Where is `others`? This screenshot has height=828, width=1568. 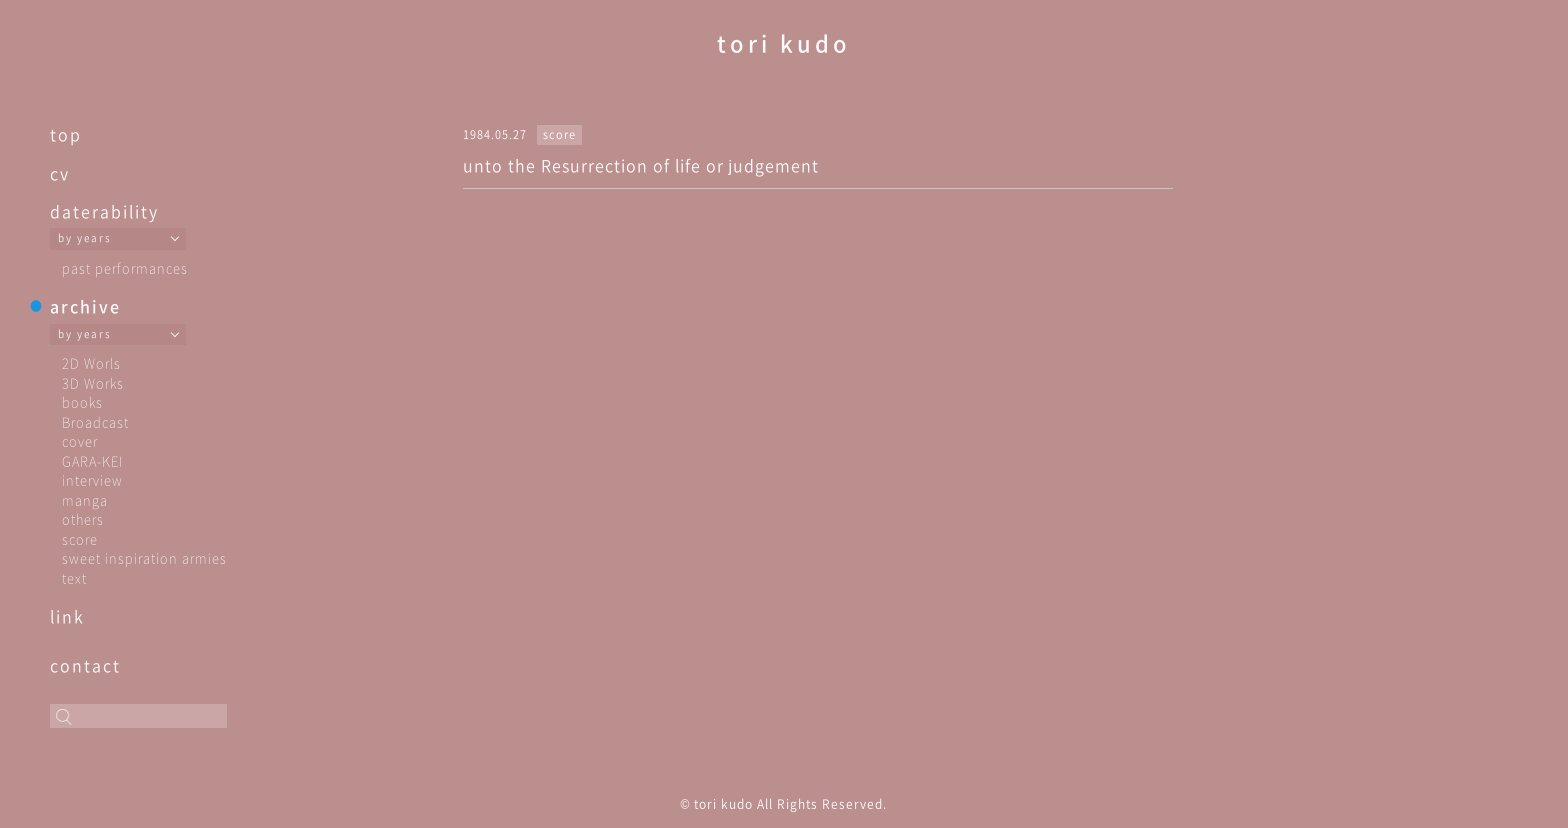
others is located at coordinates (83, 518).